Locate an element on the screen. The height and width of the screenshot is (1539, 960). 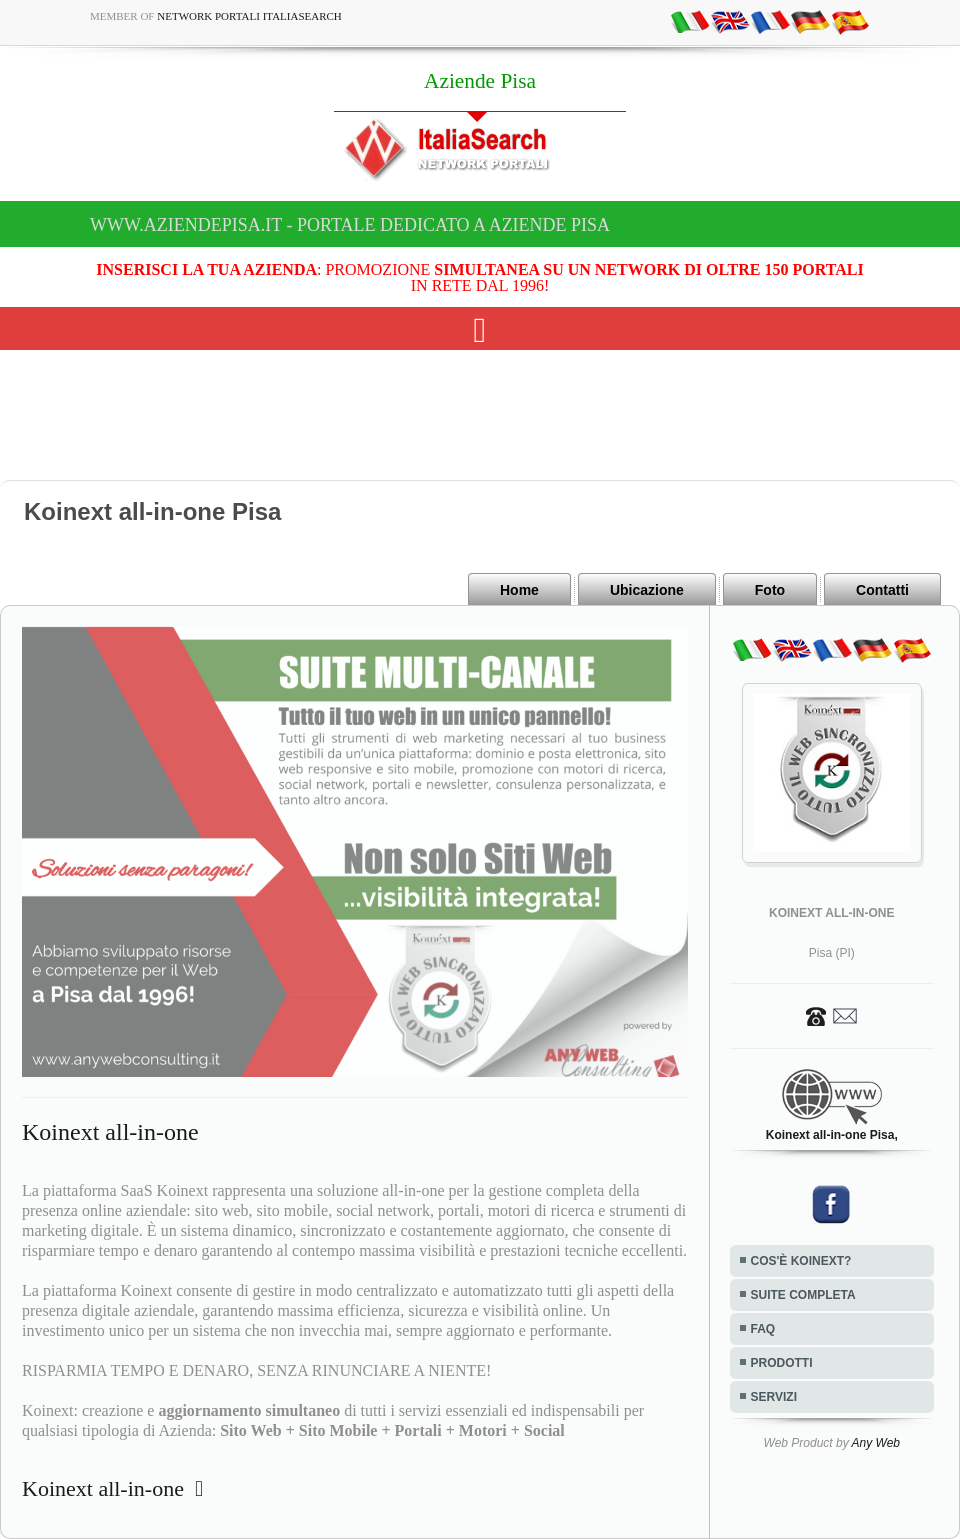
Any Web is located at coordinates (876, 1443).